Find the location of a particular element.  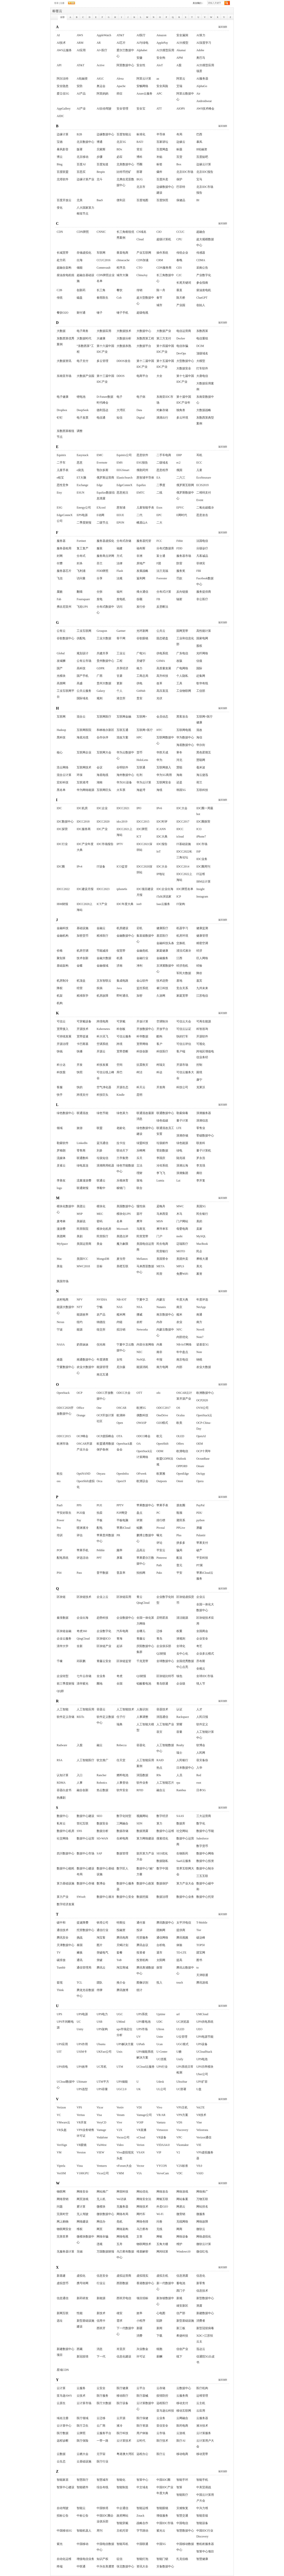

共建共享 is located at coordinates (102, 653).